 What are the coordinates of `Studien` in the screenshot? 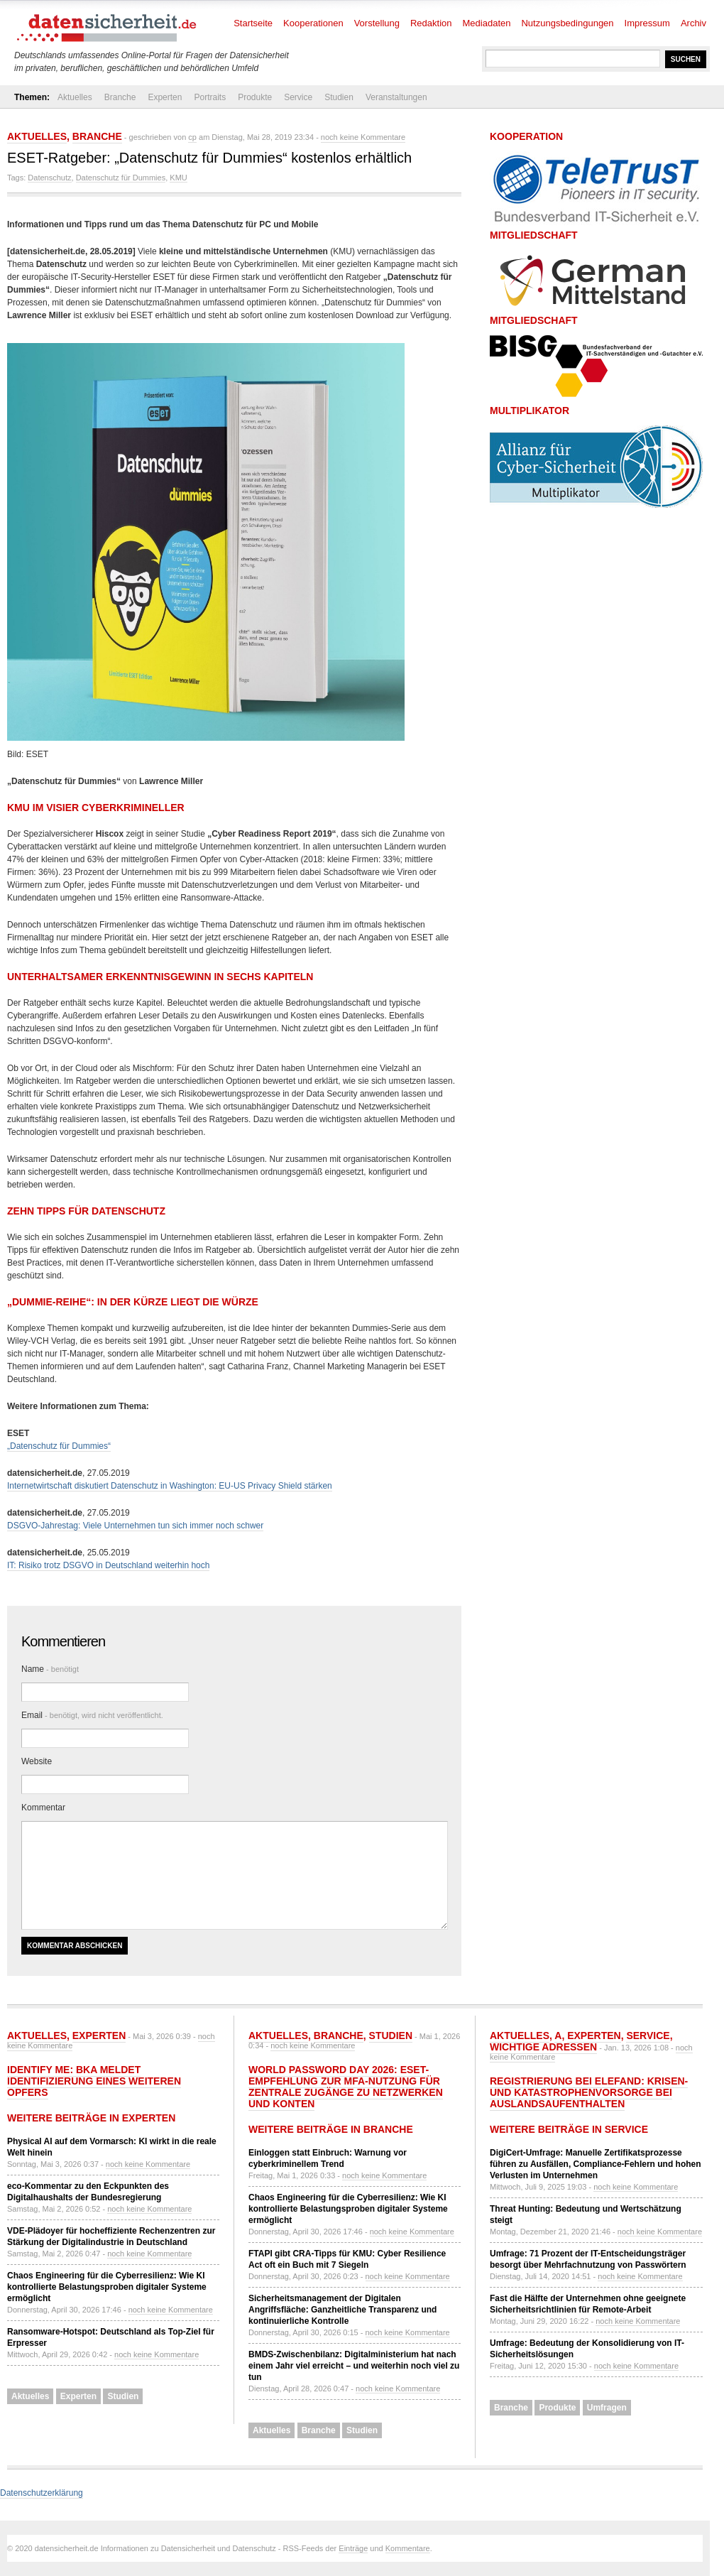 It's located at (338, 97).